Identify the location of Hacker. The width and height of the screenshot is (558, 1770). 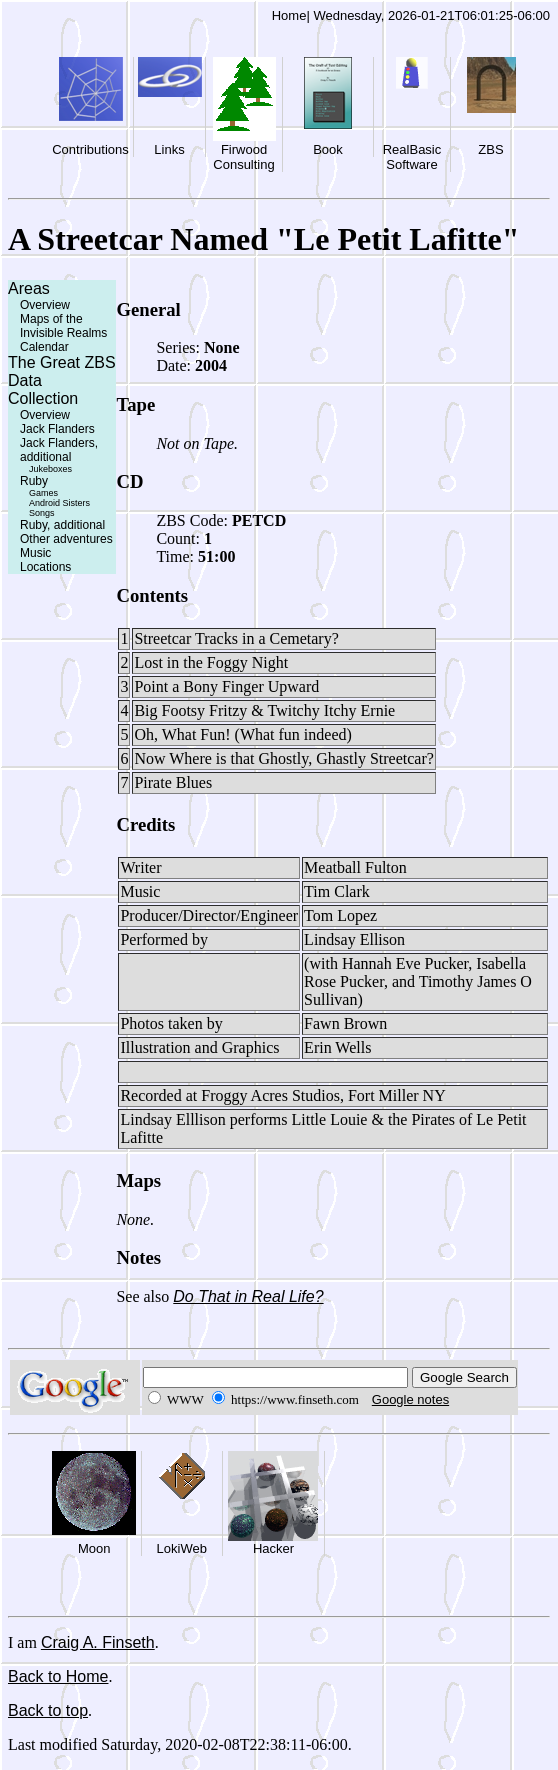
(273, 1548).